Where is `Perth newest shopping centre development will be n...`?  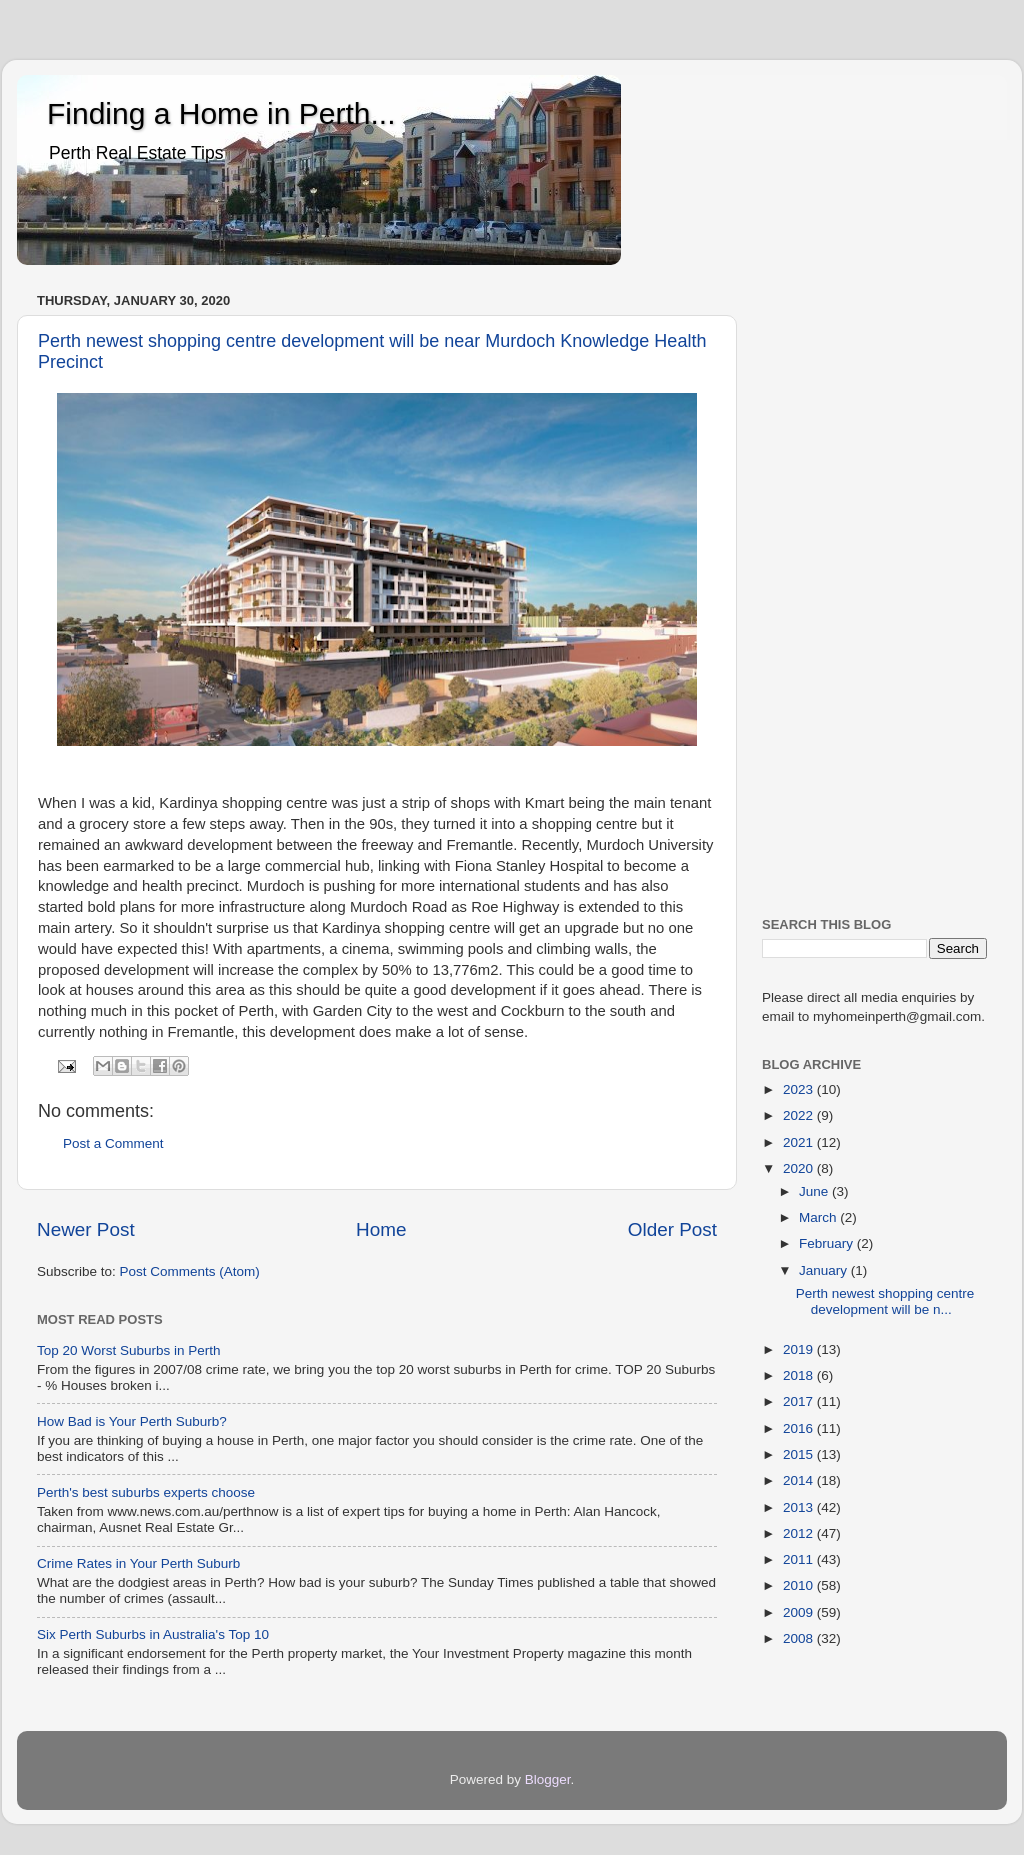
Perth newest shopping centre development will be n... is located at coordinates (885, 1301).